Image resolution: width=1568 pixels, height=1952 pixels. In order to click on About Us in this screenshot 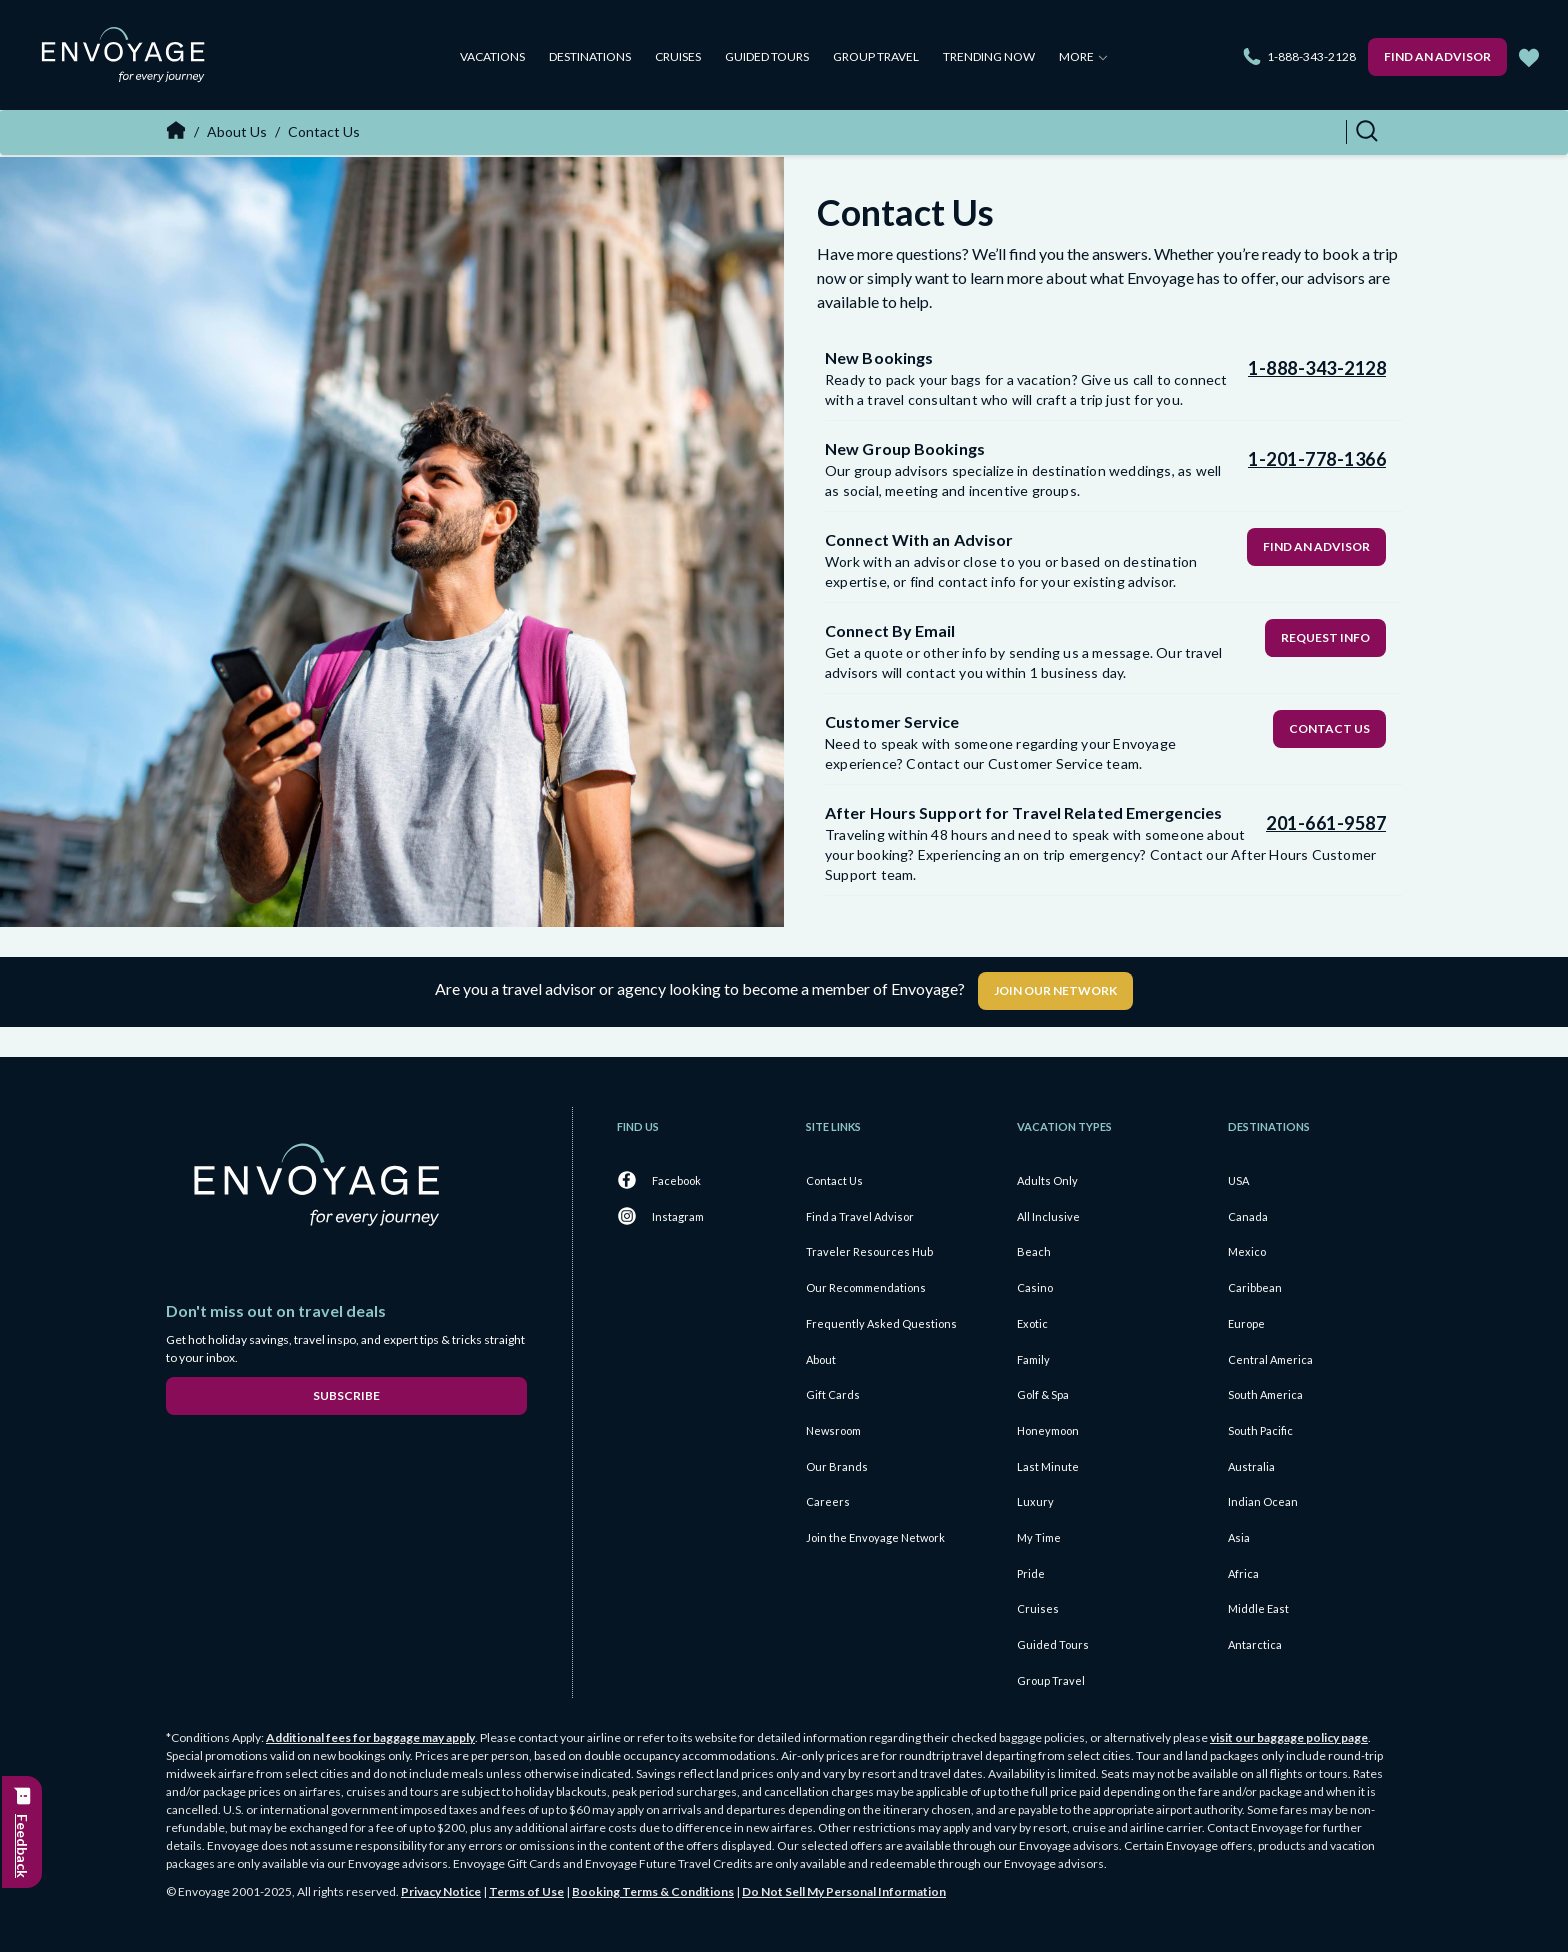, I will do `click(237, 131)`.